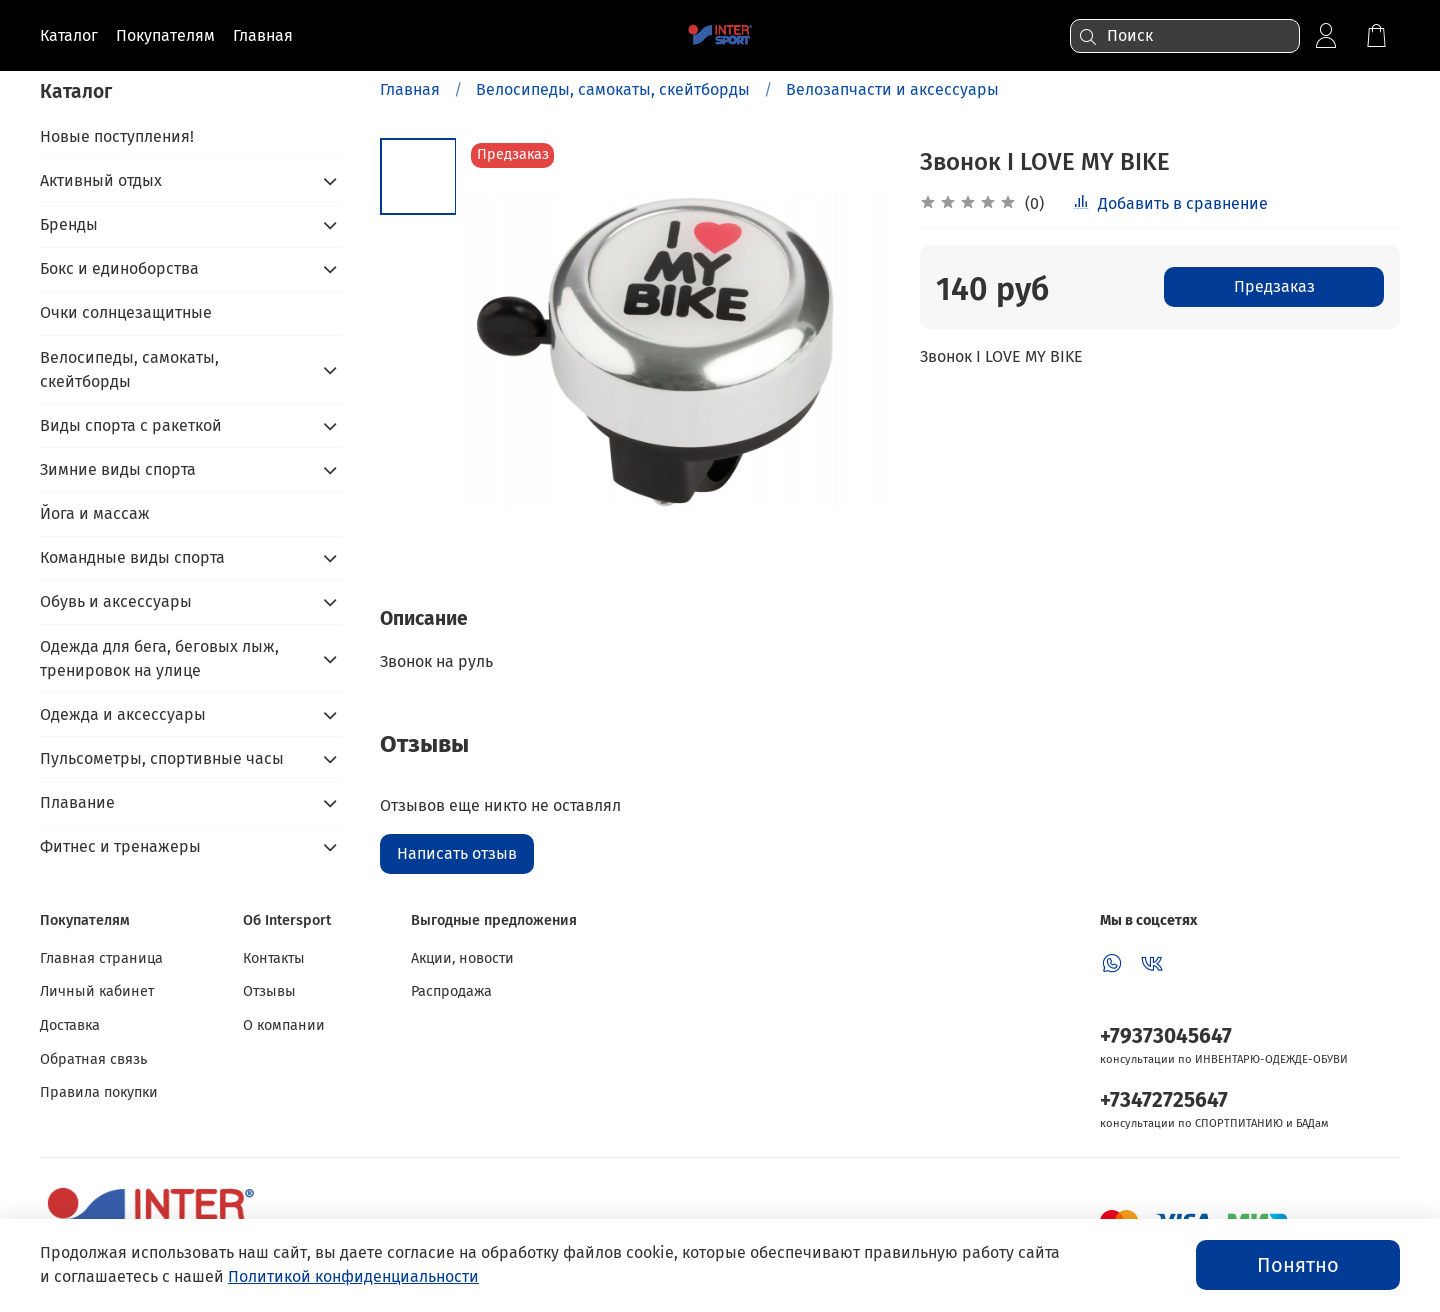  Describe the element at coordinates (131, 425) in the screenshot. I see `Виды спорта с ракеткой` at that location.